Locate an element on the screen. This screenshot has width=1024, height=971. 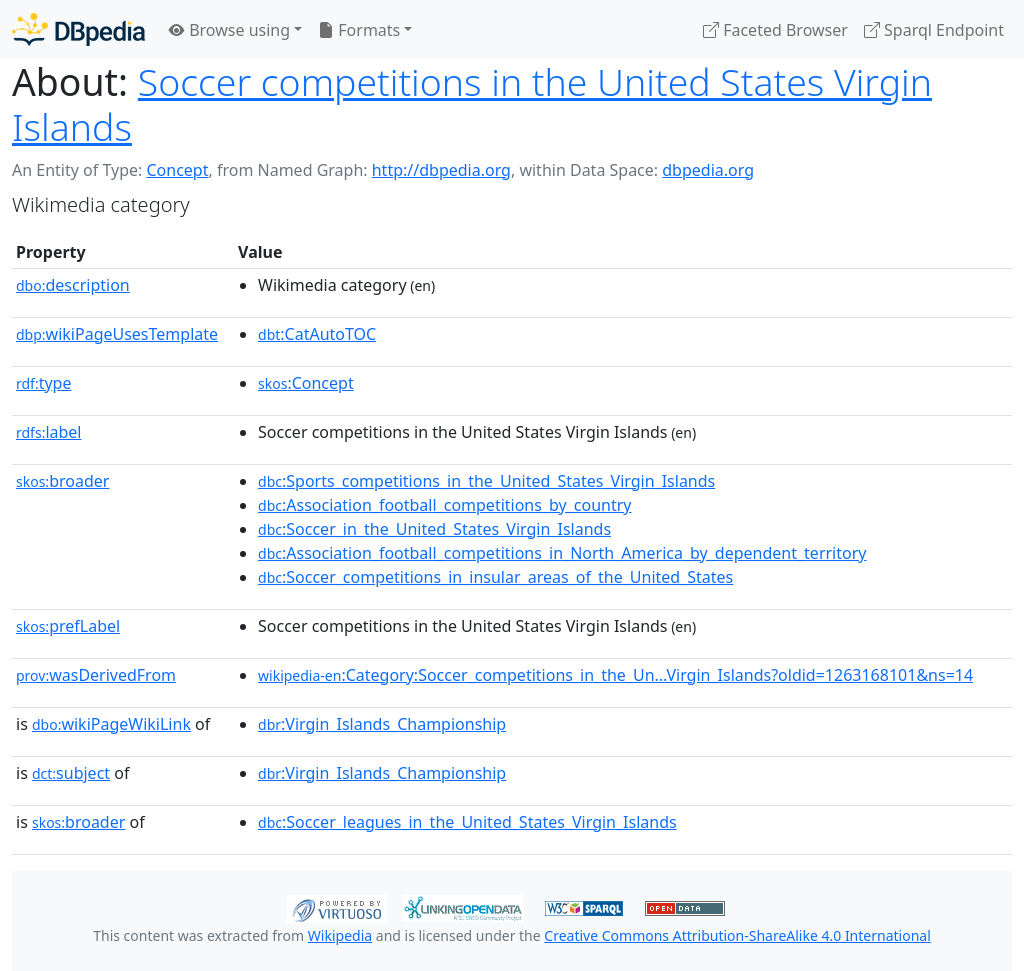
:Concept is located at coordinates (306, 383).